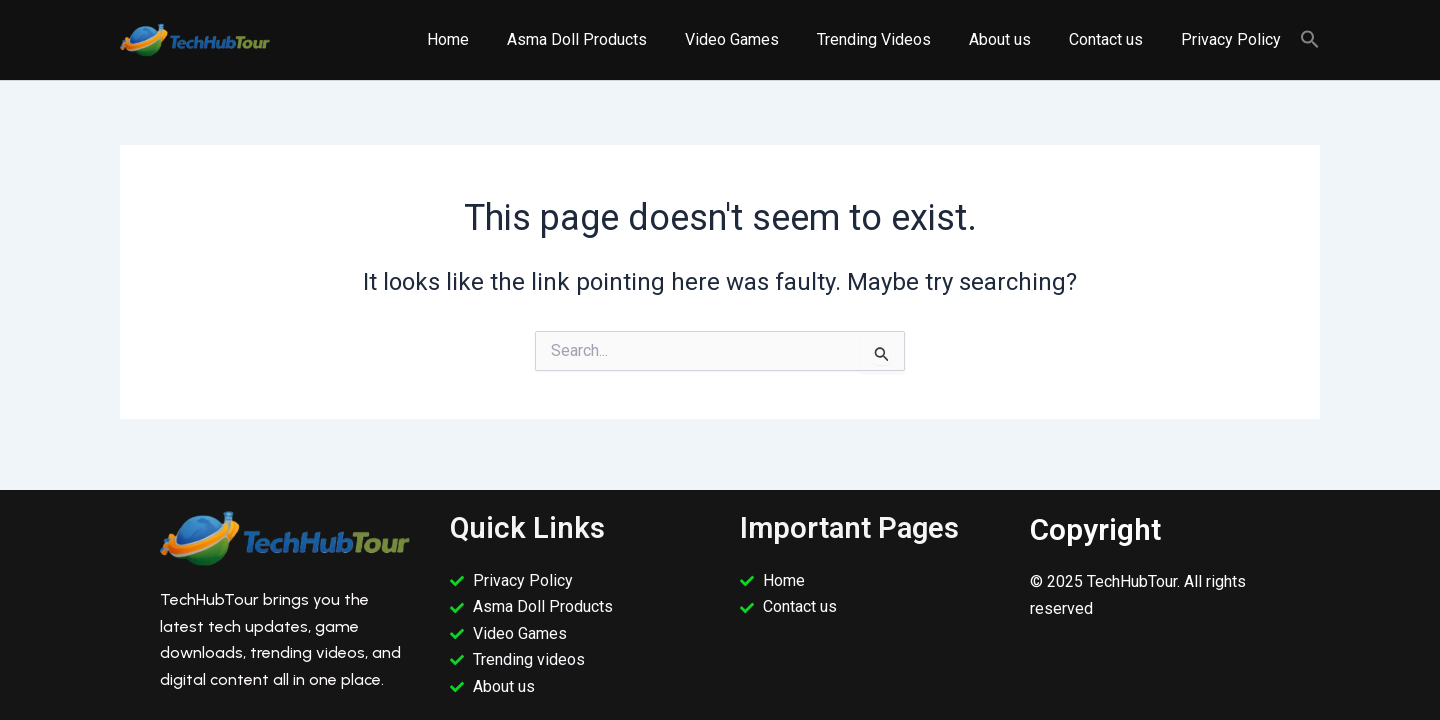 The image size is (1440, 720). I want to click on Video Games, so click(759, 39).